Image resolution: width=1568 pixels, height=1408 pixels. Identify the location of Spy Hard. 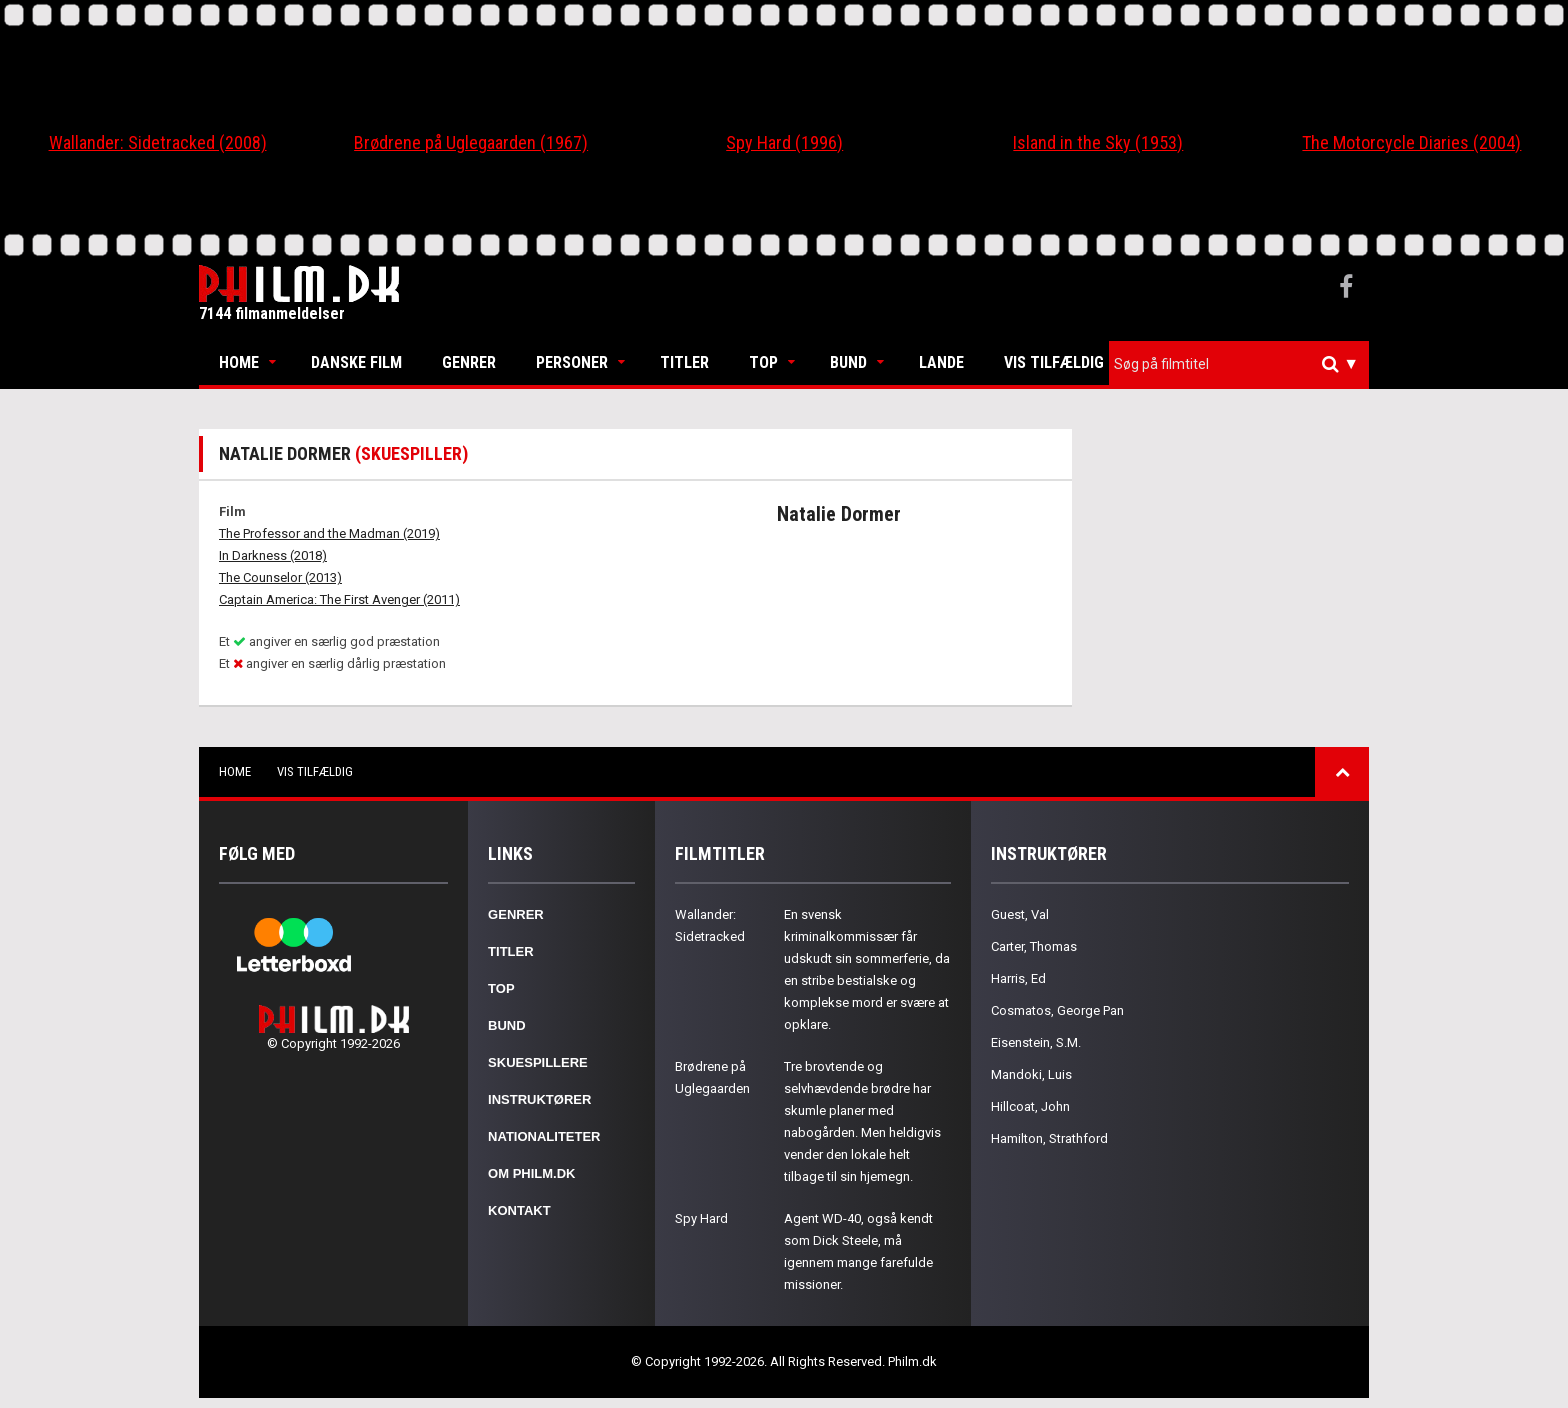
(701, 1218).